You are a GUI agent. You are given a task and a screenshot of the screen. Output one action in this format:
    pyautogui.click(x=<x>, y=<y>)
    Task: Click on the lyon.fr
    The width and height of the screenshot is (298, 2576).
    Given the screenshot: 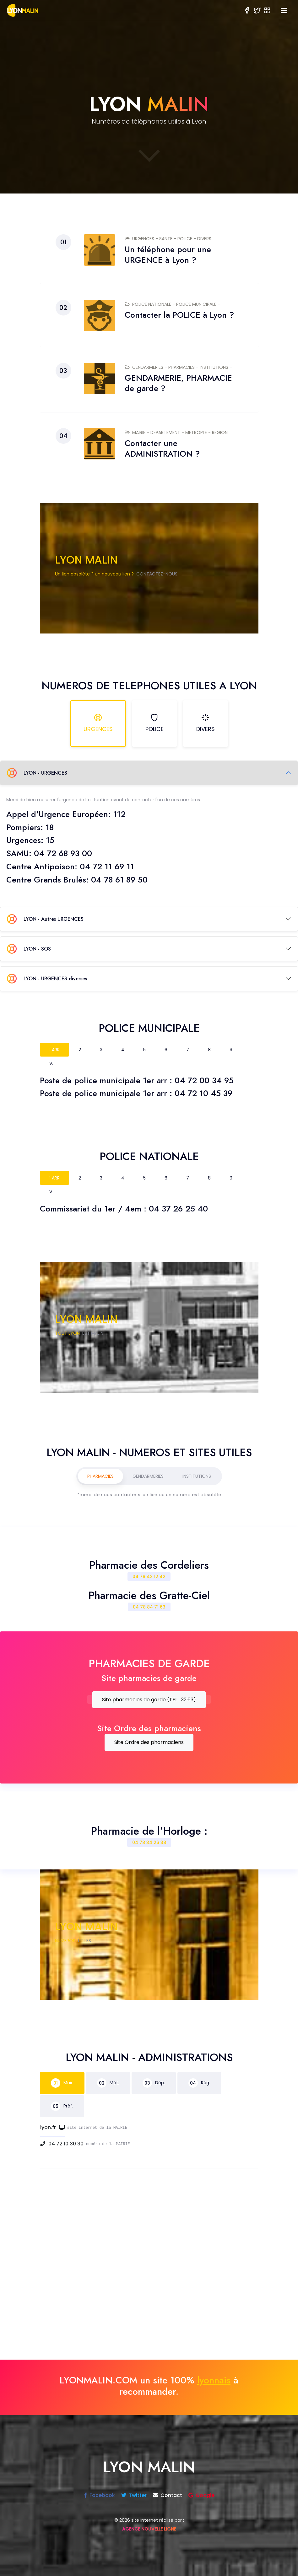 What is the action you would take?
    pyautogui.click(x=52, y=2127)
    